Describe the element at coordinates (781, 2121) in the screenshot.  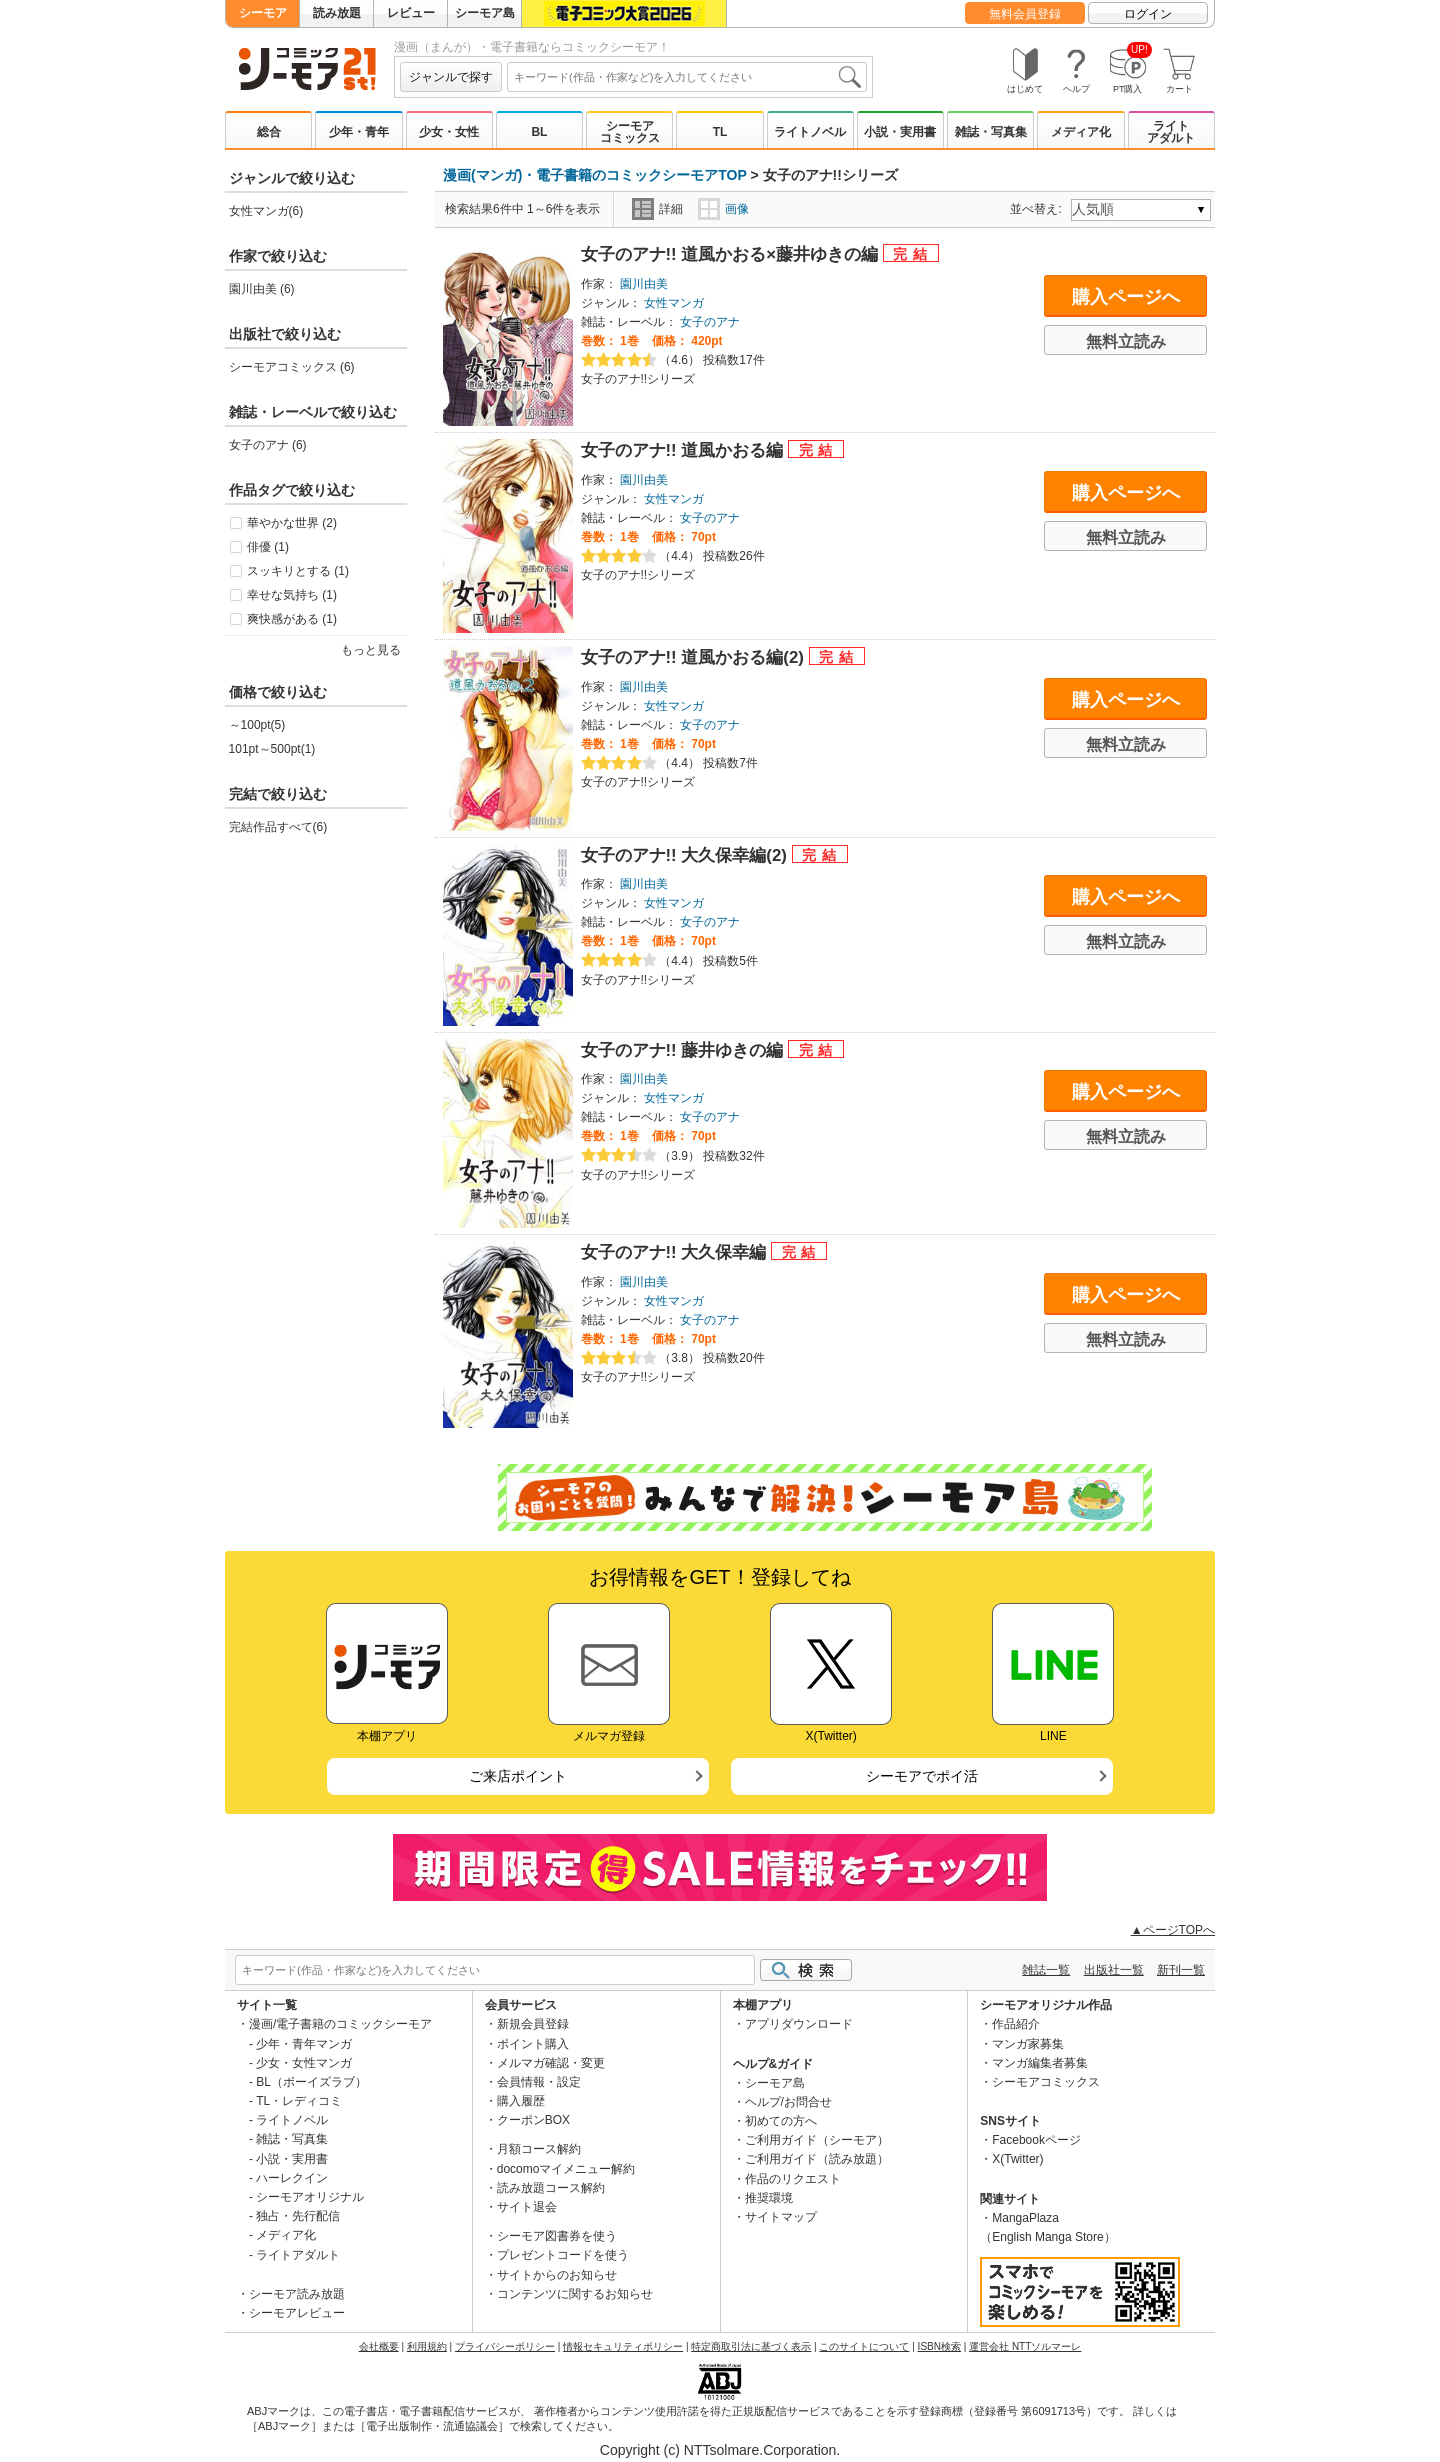
I see `初めての方へ` at that location.